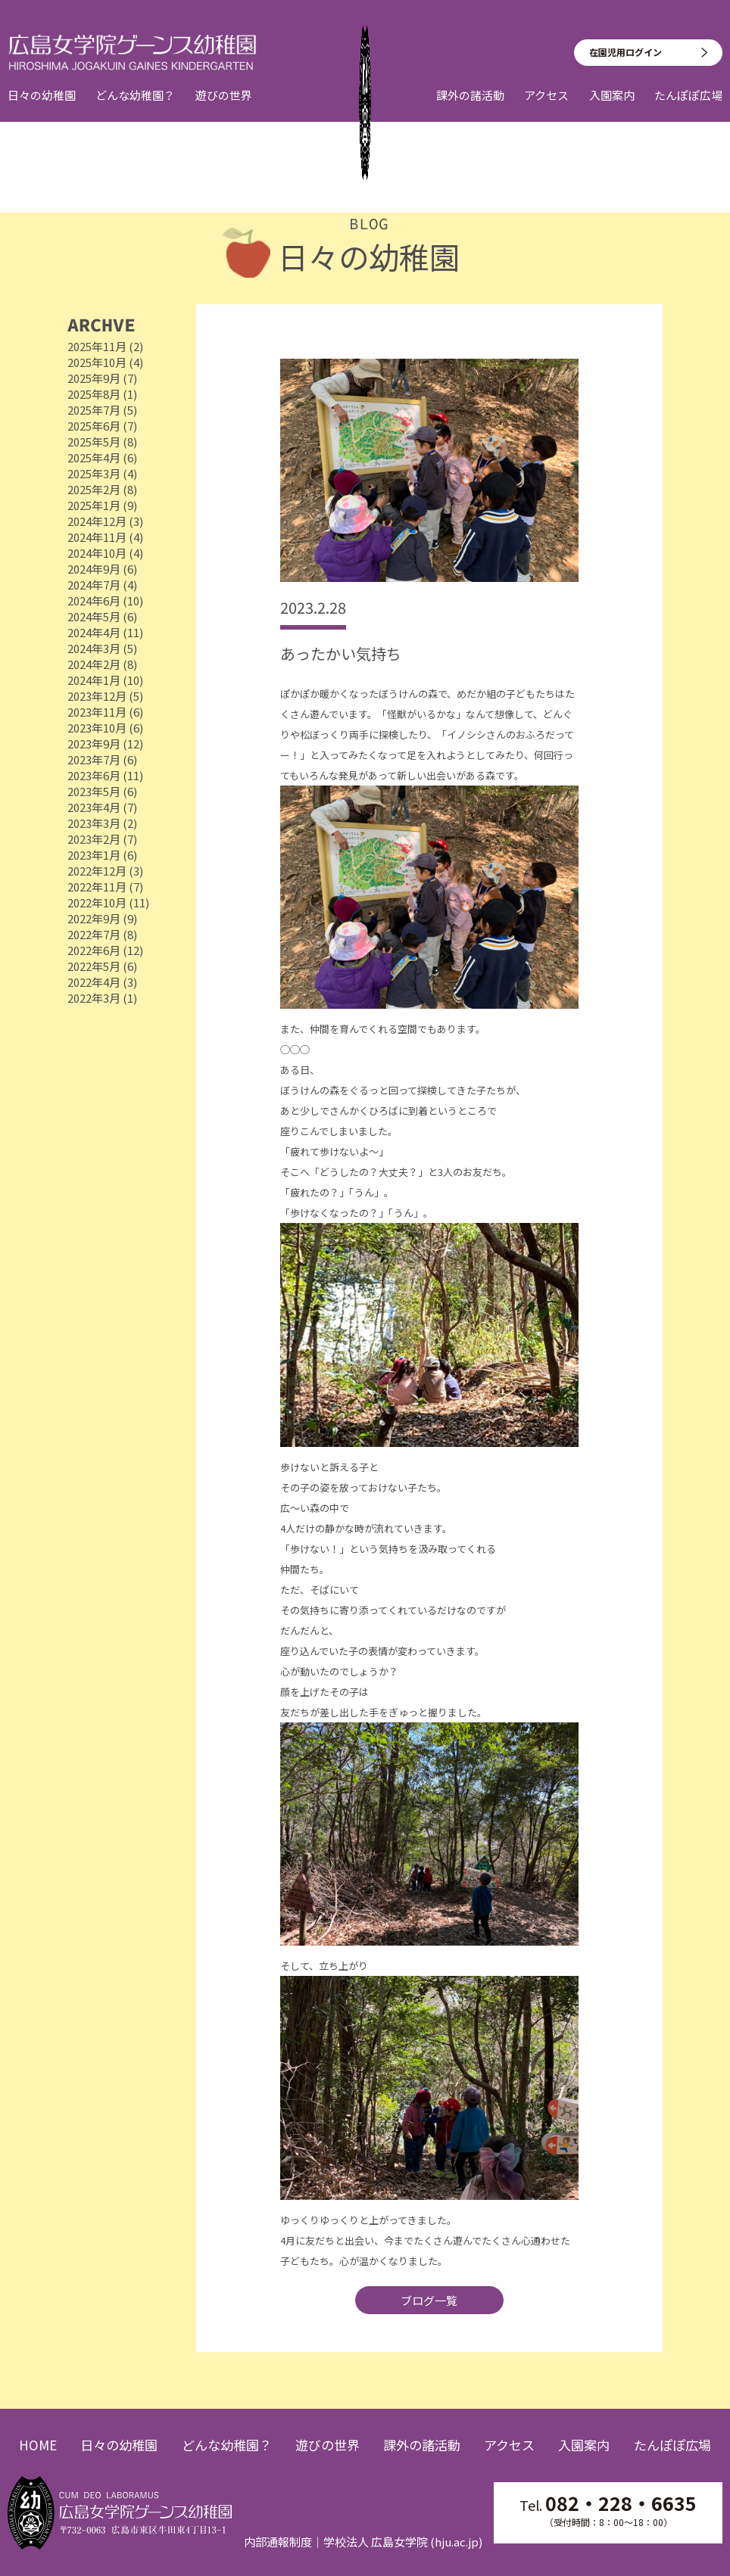 This screenshot has width=730, height=2576. Describe the element at coordinates (105, 950) in the screenshot. I see `2022年6月 (12)` at that location.